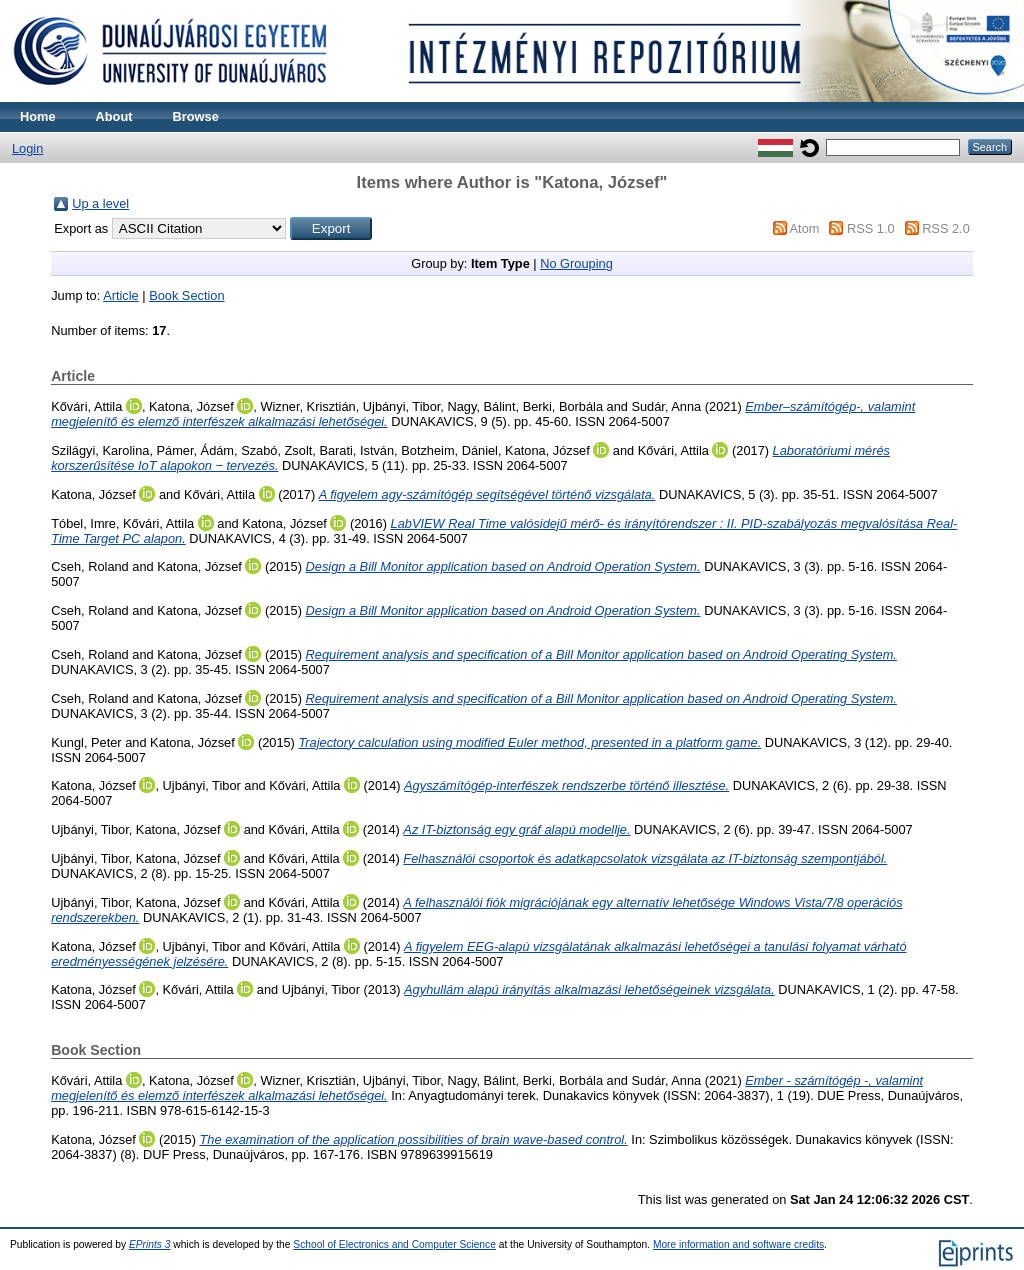 This screenshot has height=1270, width=1024. Describe the element at coordinates (196, 116) in the screenshot. I see `Browse` at that location.